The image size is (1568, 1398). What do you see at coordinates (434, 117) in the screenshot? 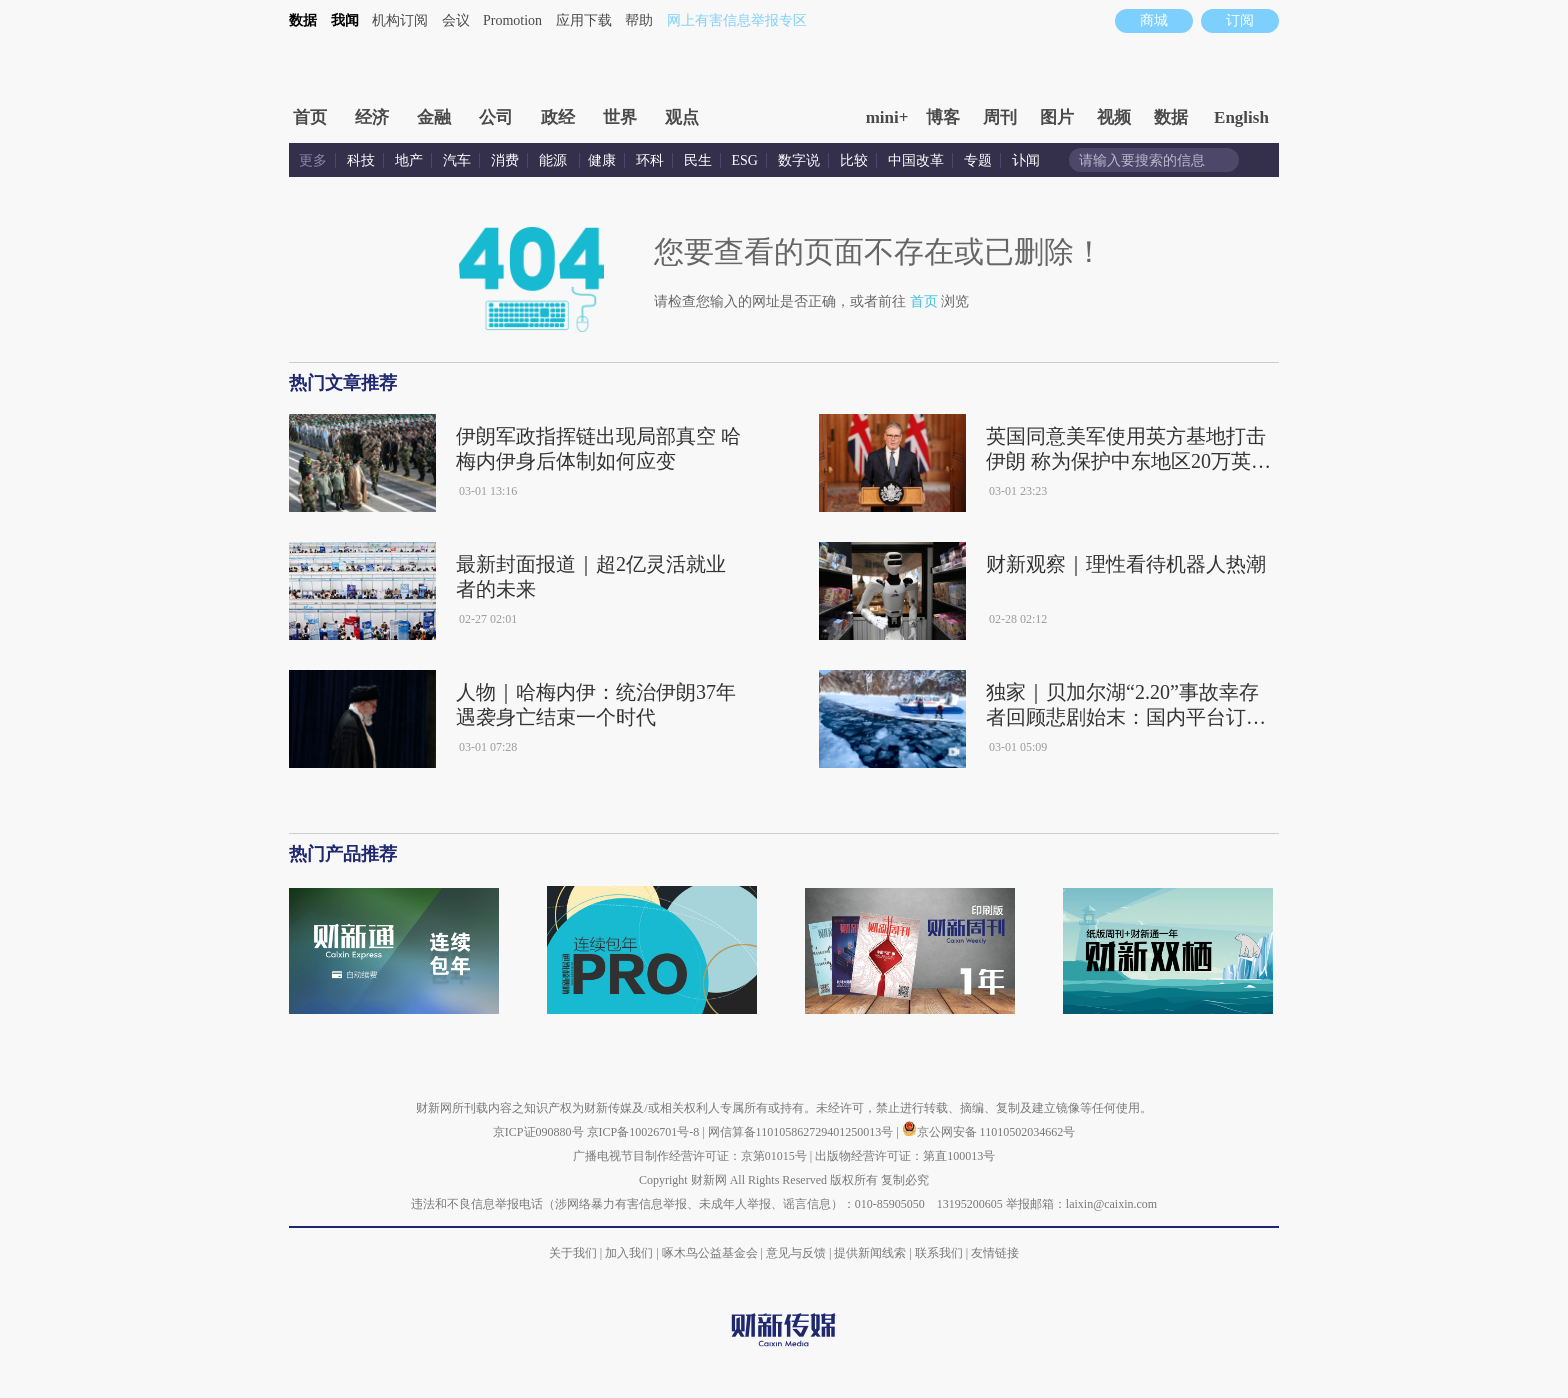
I see `金融` at bounding box center [434, 117].